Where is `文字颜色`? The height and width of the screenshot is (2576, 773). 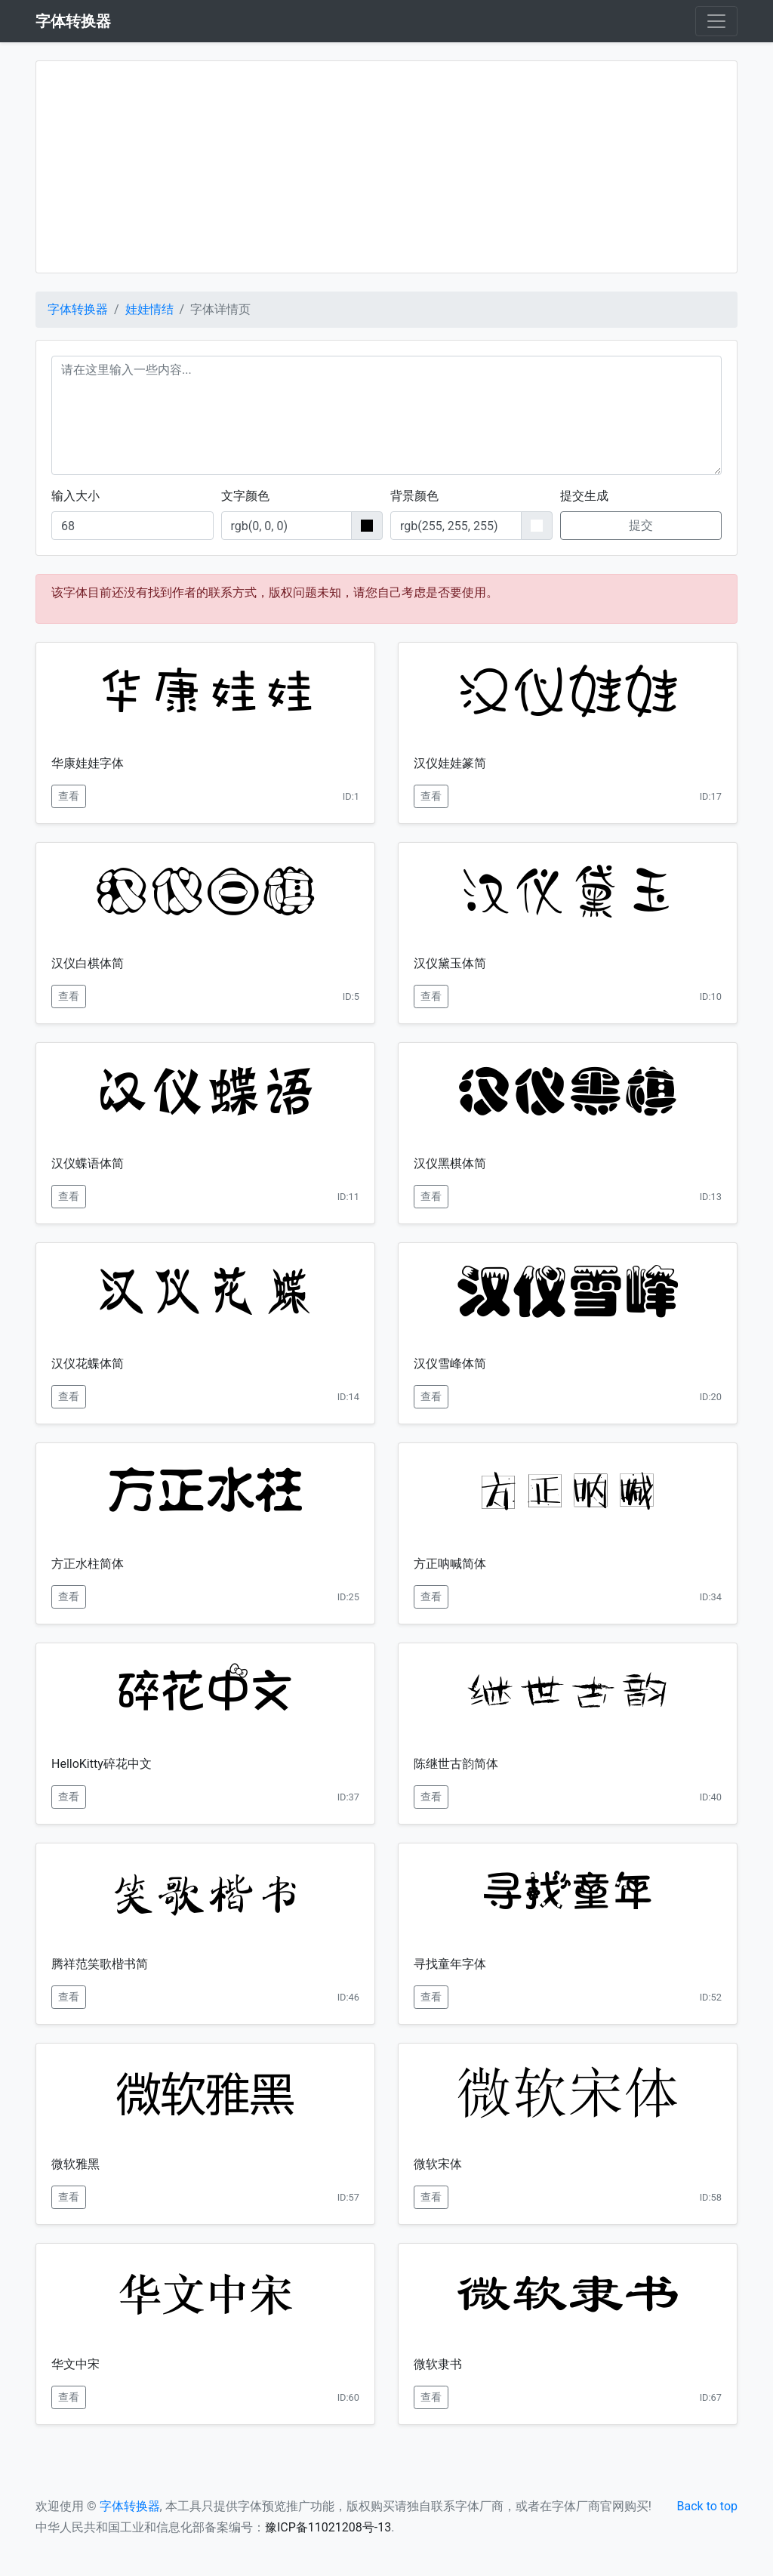 文字颜色 is located at coordinates (245, 496).